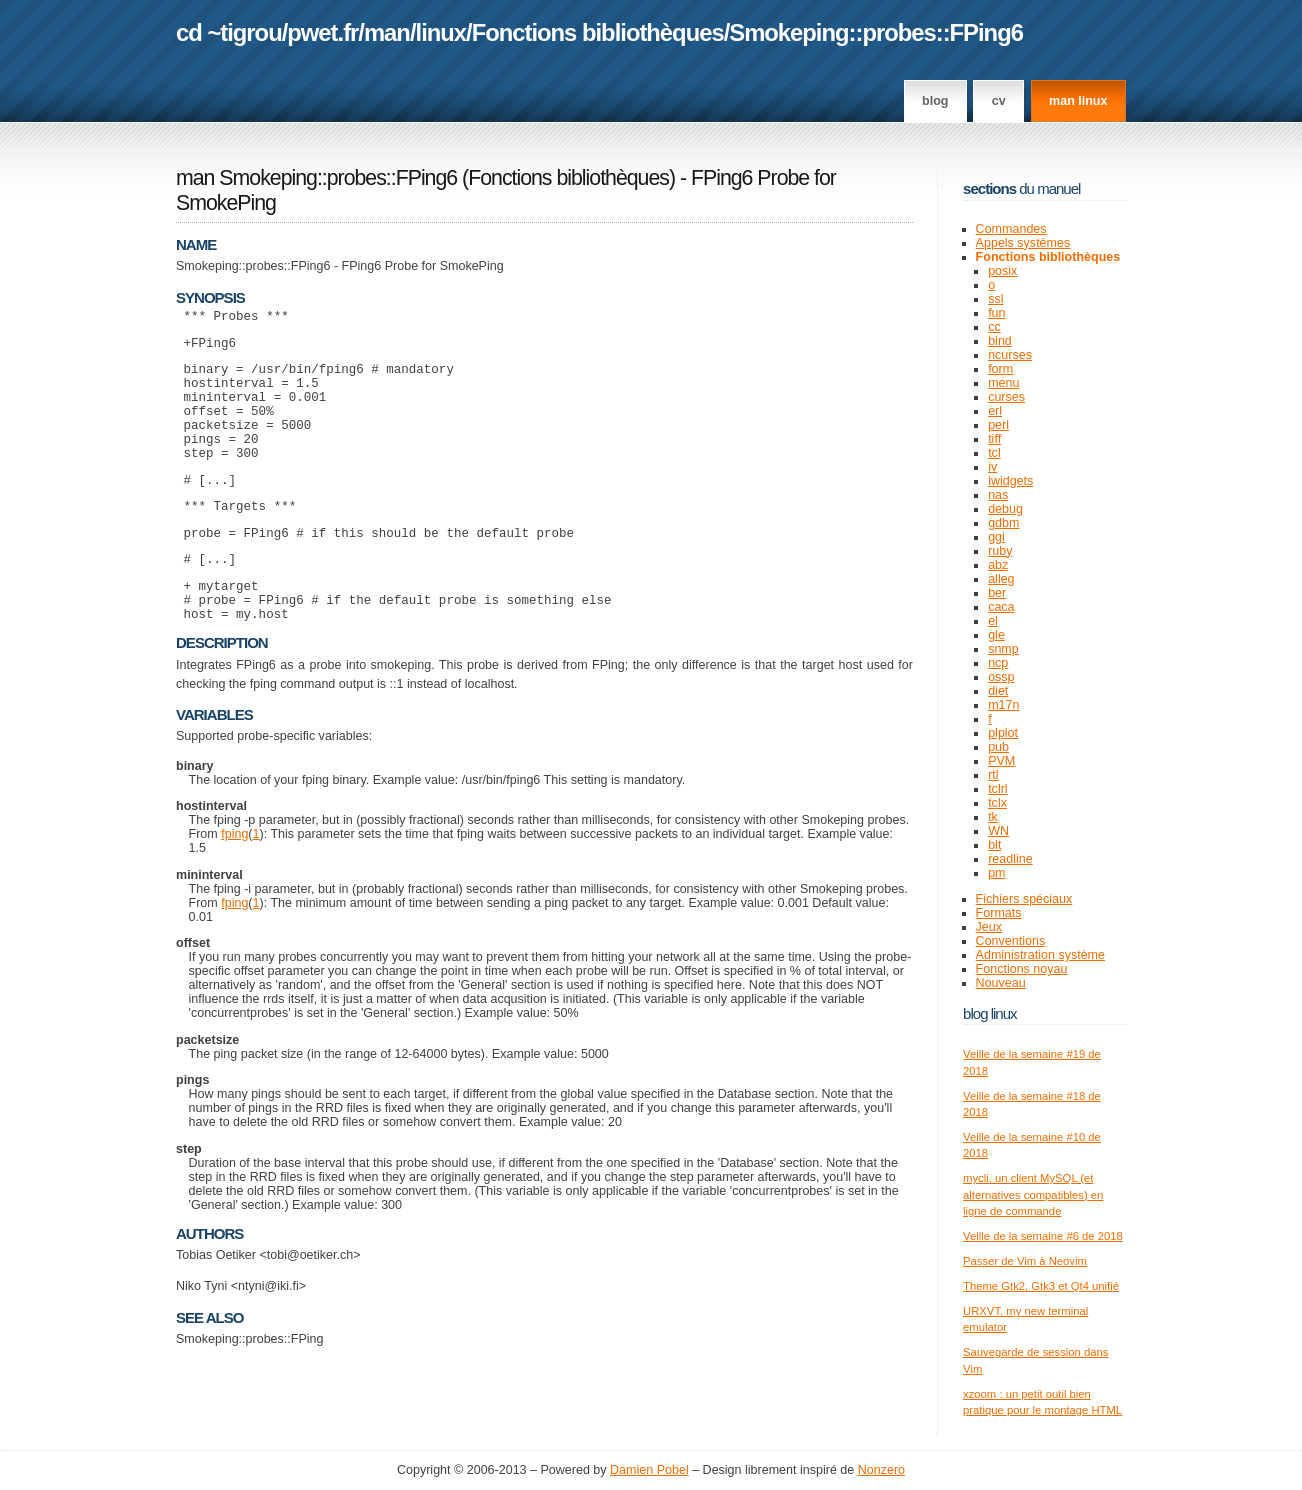 The height and width of the screenshot is (1490, 1302). Describe the element at coordinates (1010, 355) in the screenshot. I see `ncurses` at that location.